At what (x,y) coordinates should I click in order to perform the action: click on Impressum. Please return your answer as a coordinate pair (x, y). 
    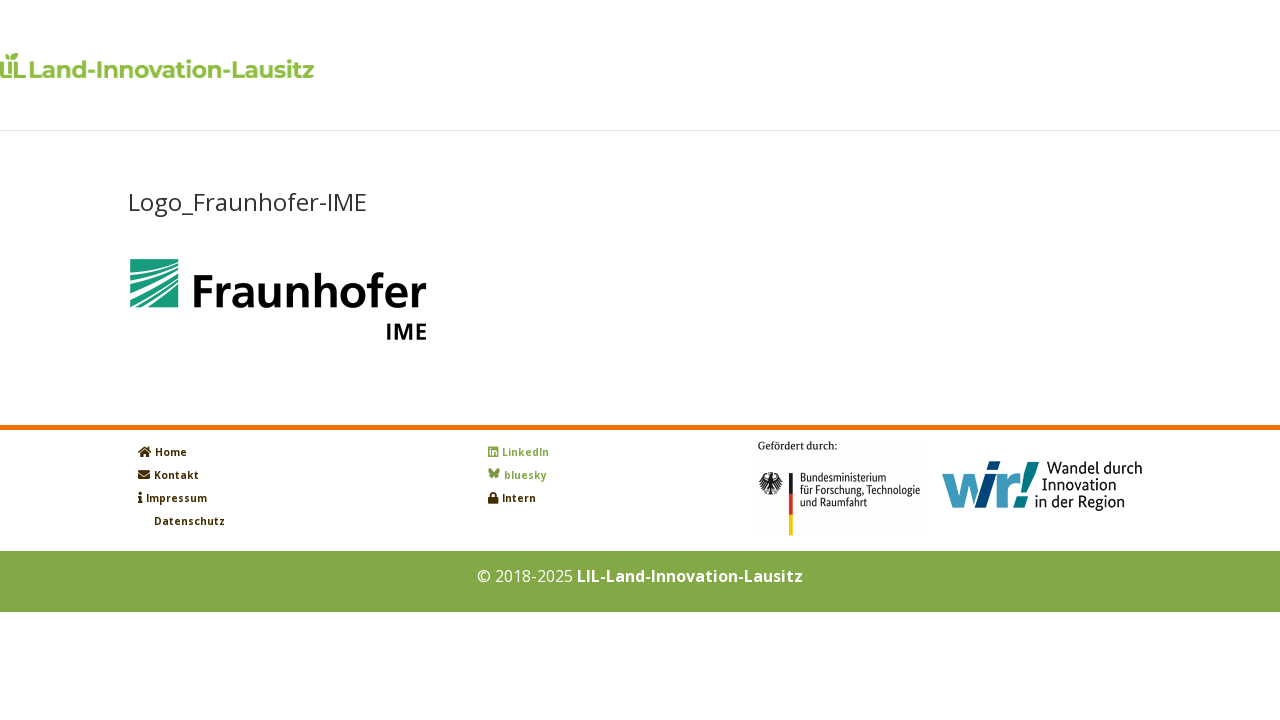
    Looking at the image, I should click on (176, 498).